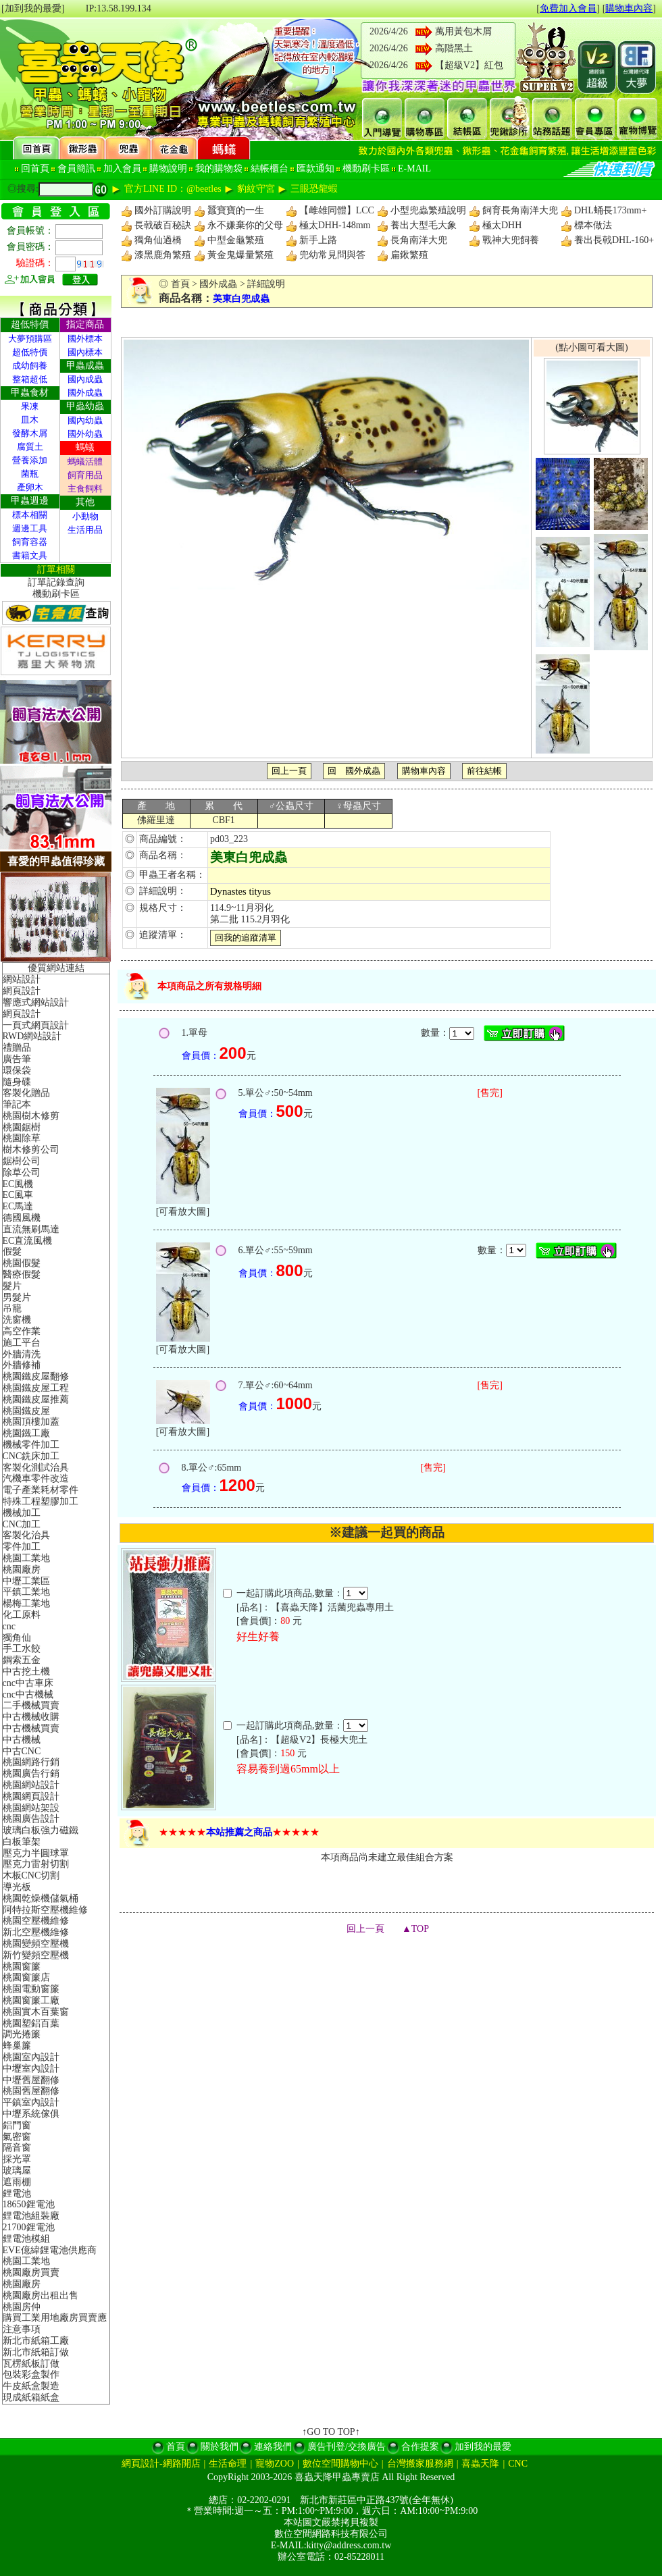 Image resolution: width=662 pixels, height=2576 pixels. Describe the element at coordinates (85, 420) in the screenshot. I see `國內幼蟲` at that location.